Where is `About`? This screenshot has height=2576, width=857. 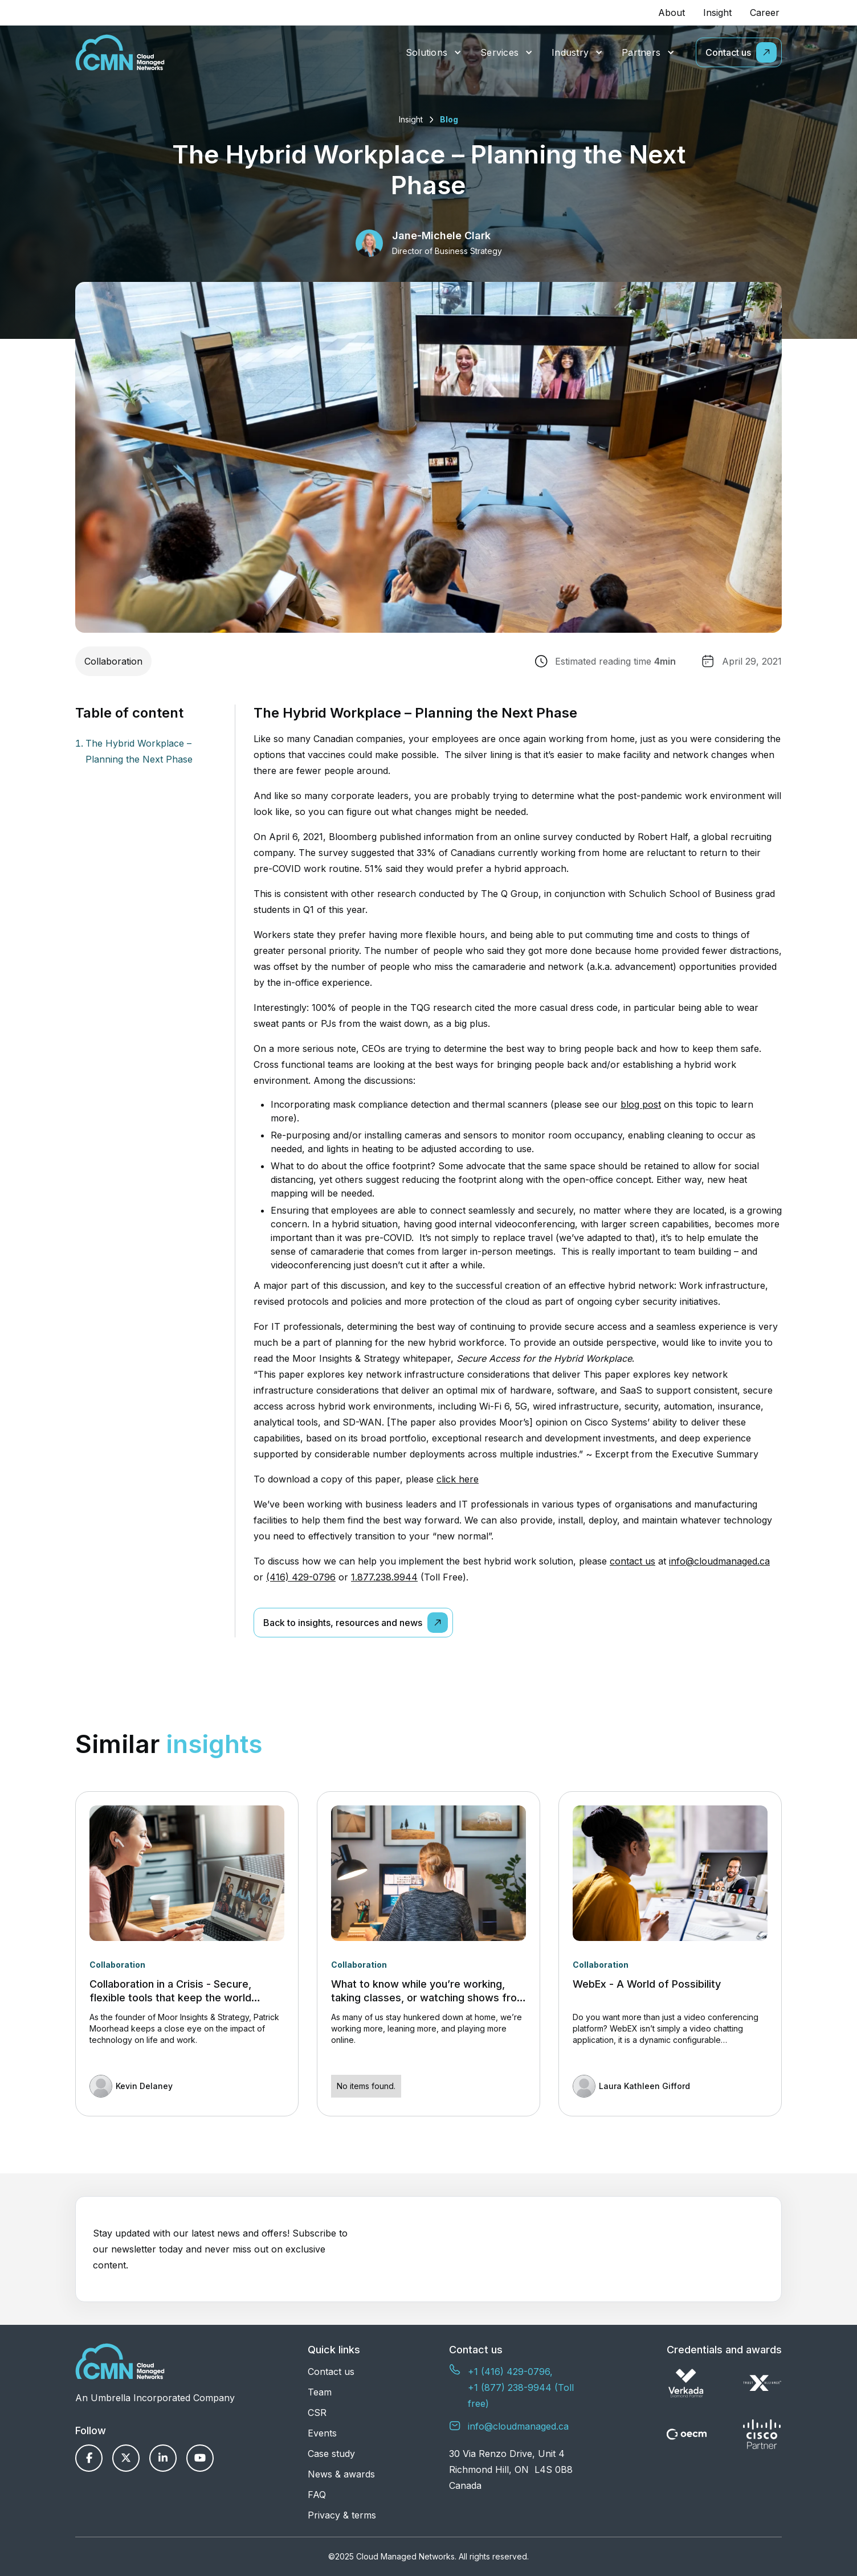
About is located at coordinates (671, 12).